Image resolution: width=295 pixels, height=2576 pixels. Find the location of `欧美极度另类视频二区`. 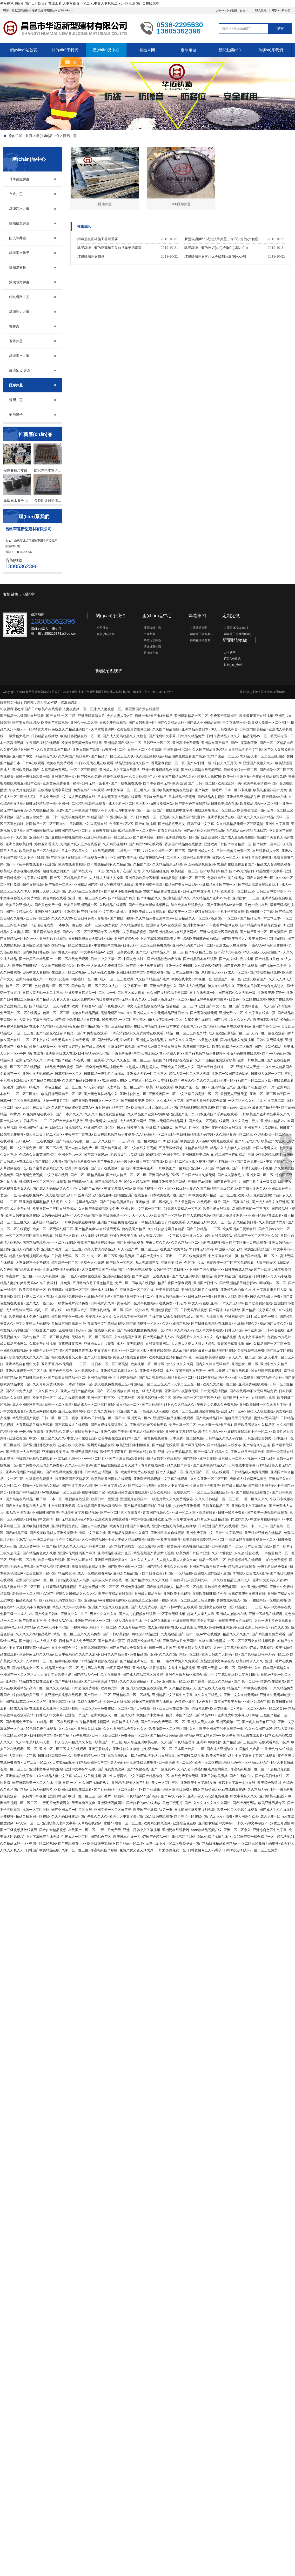

欧美极度另类视频二区 is located at coordinates (133, 729).